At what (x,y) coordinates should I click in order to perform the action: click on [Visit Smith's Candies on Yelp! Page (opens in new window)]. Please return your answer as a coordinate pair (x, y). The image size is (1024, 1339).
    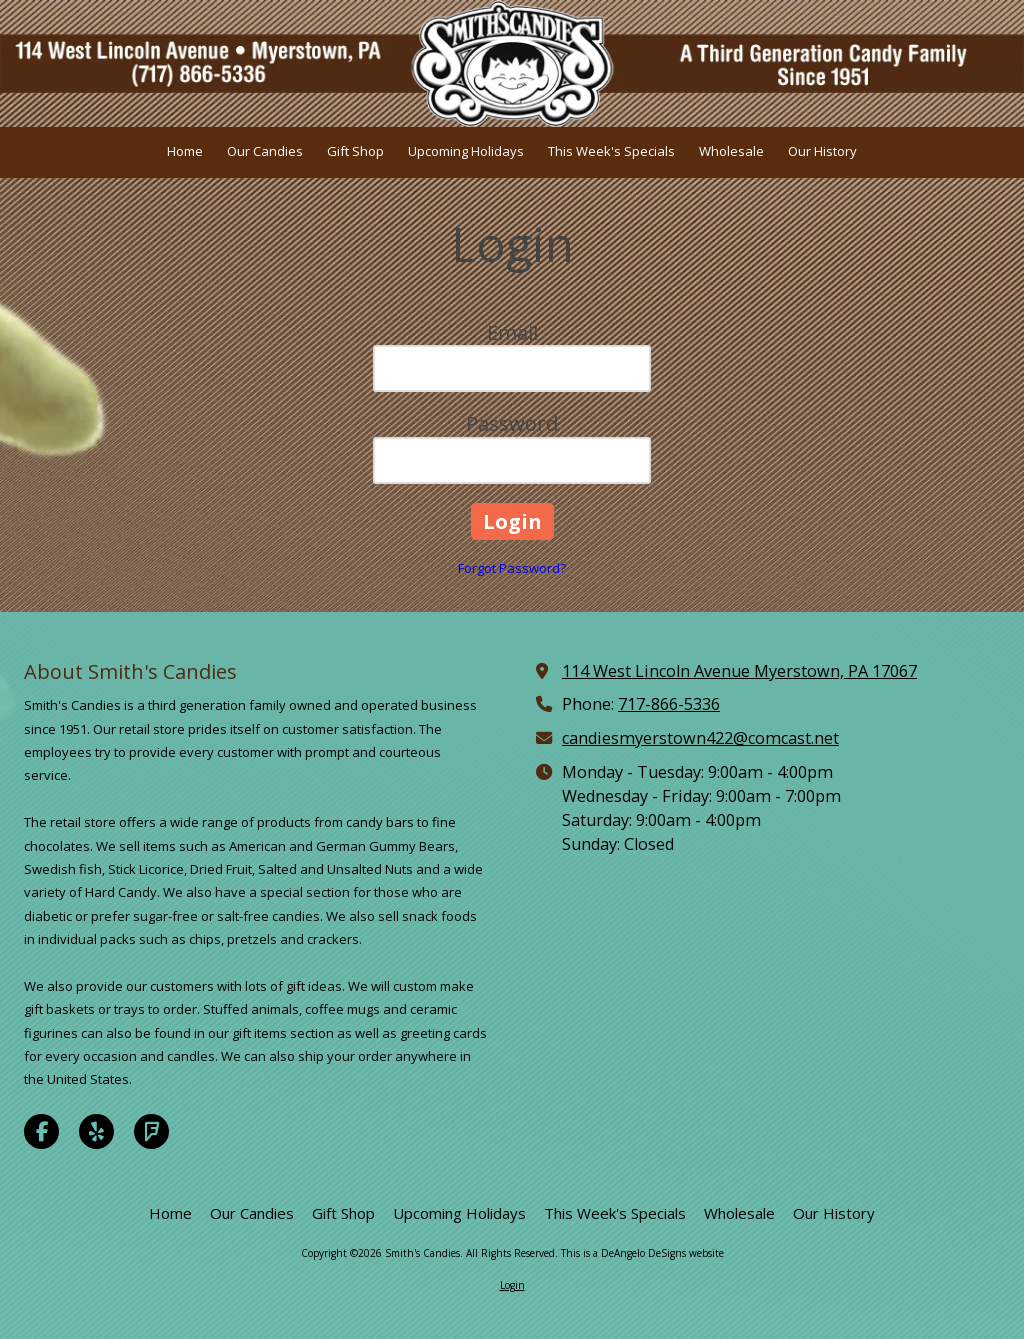
    Looking at the image, I should click on (96, 1131).